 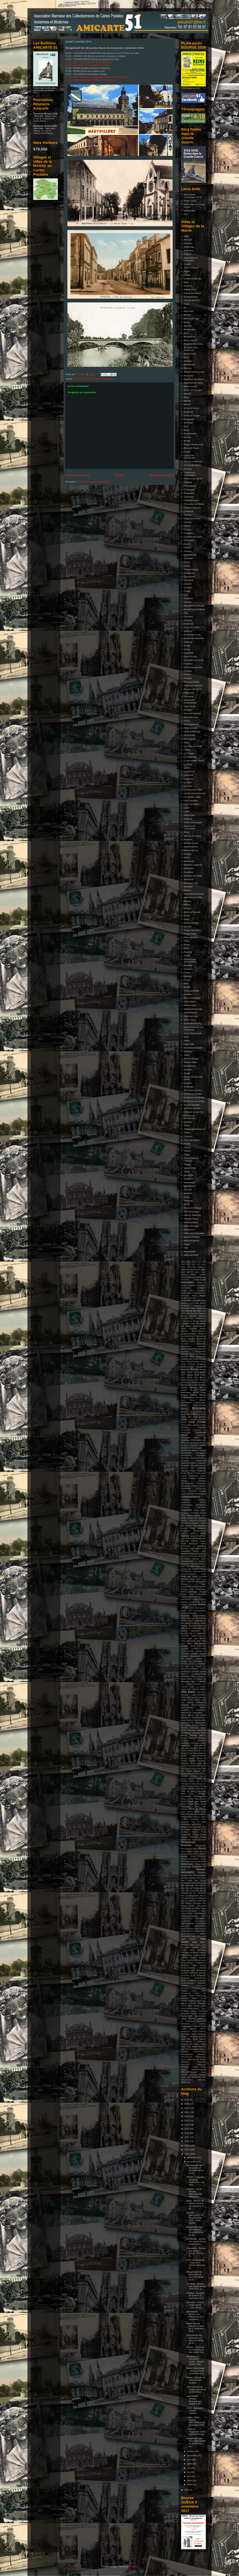 What do you see at coordinates (192, 415) in the screenshot?
I see `Boult-sur-Suippe` at bounding box center [192, 415].